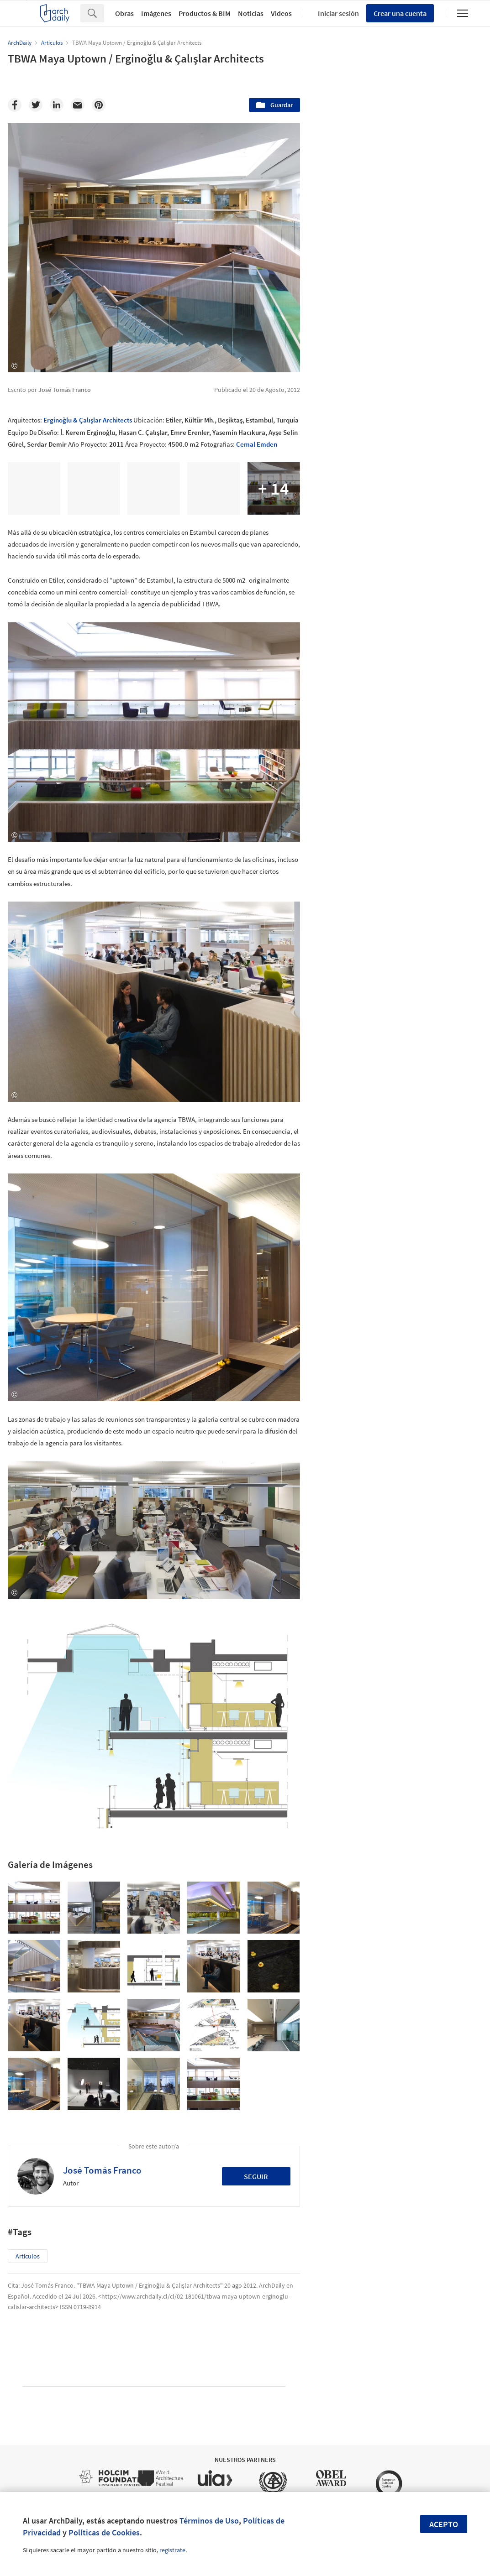 Image resolution: width=490 pixels, height=2576 pixels. I want to click on Noticias, so click(250, 13).